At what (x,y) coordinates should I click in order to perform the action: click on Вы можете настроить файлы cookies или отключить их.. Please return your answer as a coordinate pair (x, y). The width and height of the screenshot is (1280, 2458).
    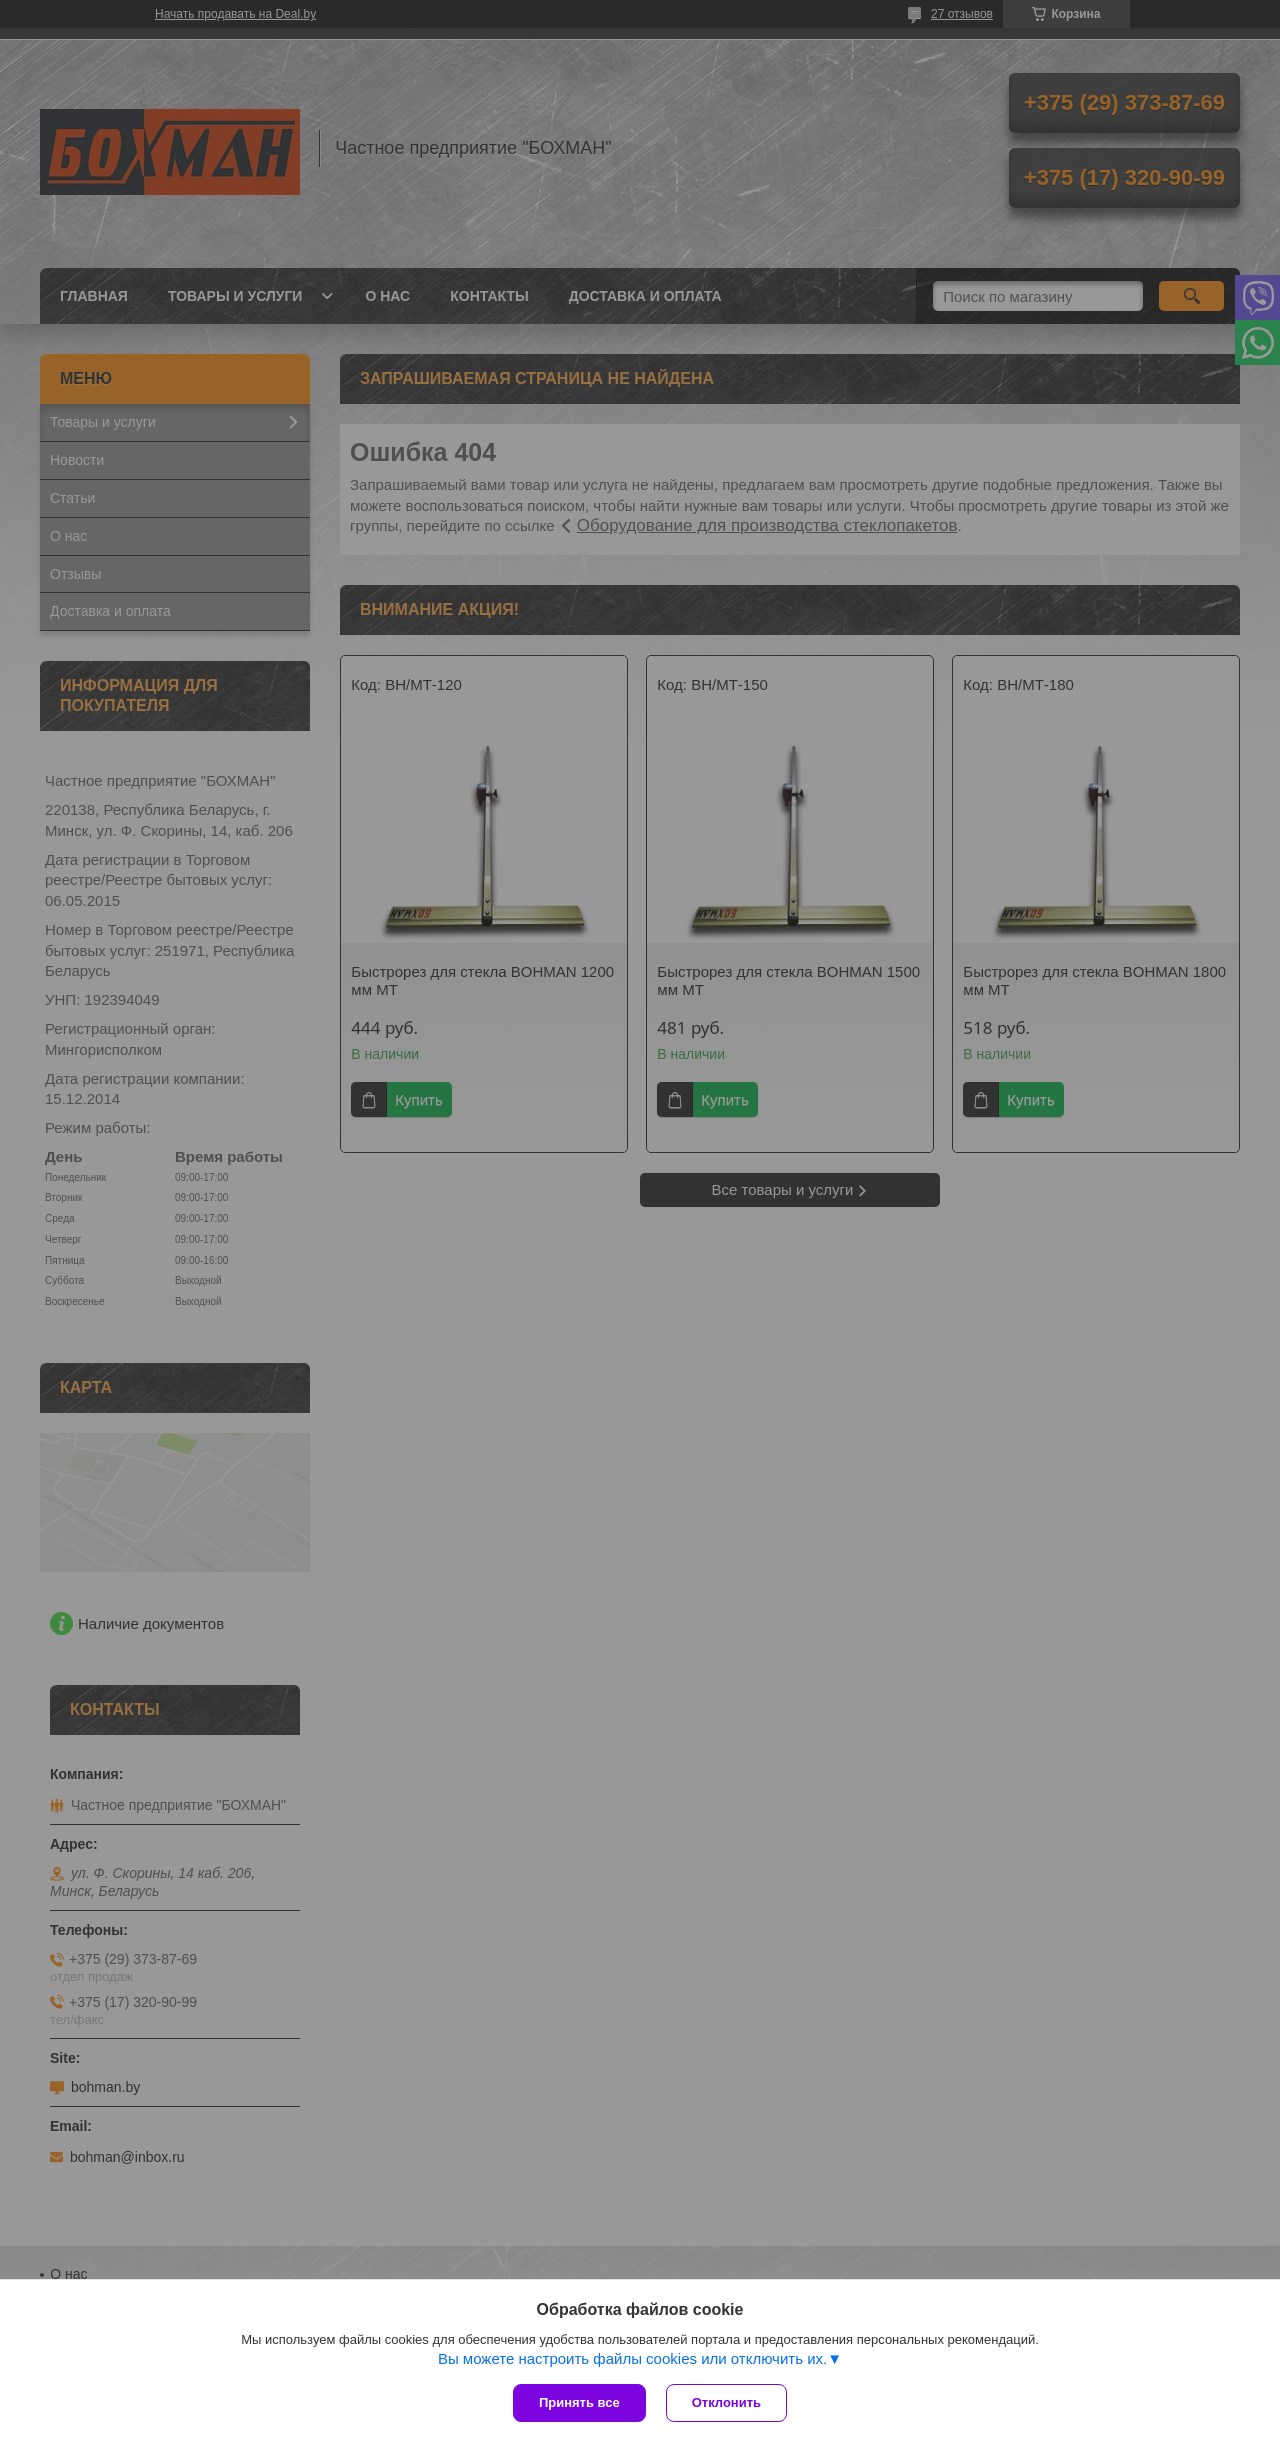
    Looking at the image, I should click on (632, 2358).